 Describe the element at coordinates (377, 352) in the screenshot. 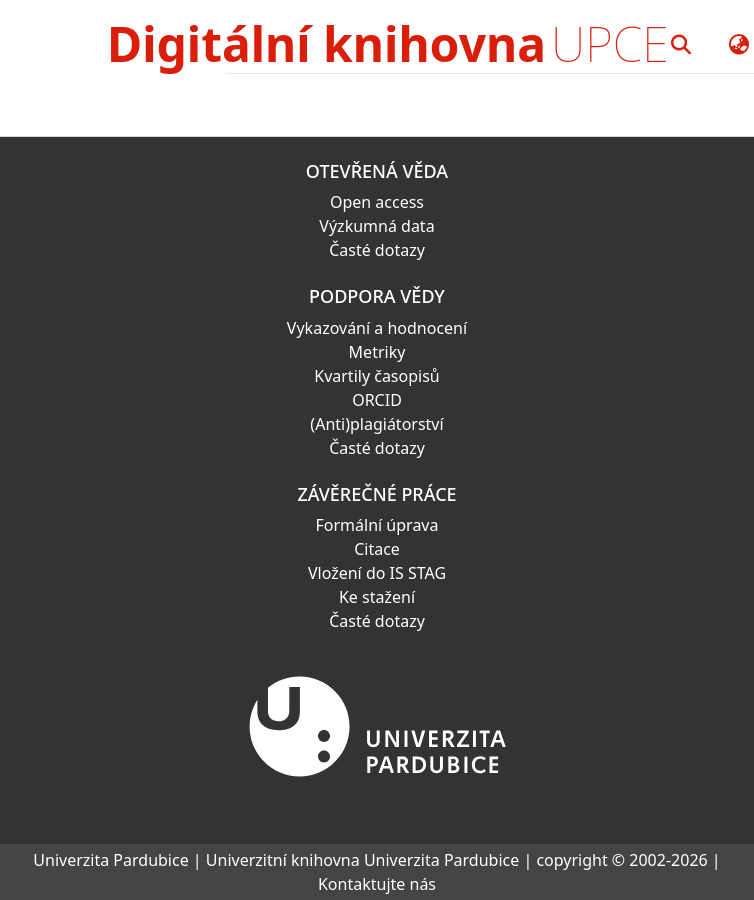

I see `Metriky [link]` at that location.